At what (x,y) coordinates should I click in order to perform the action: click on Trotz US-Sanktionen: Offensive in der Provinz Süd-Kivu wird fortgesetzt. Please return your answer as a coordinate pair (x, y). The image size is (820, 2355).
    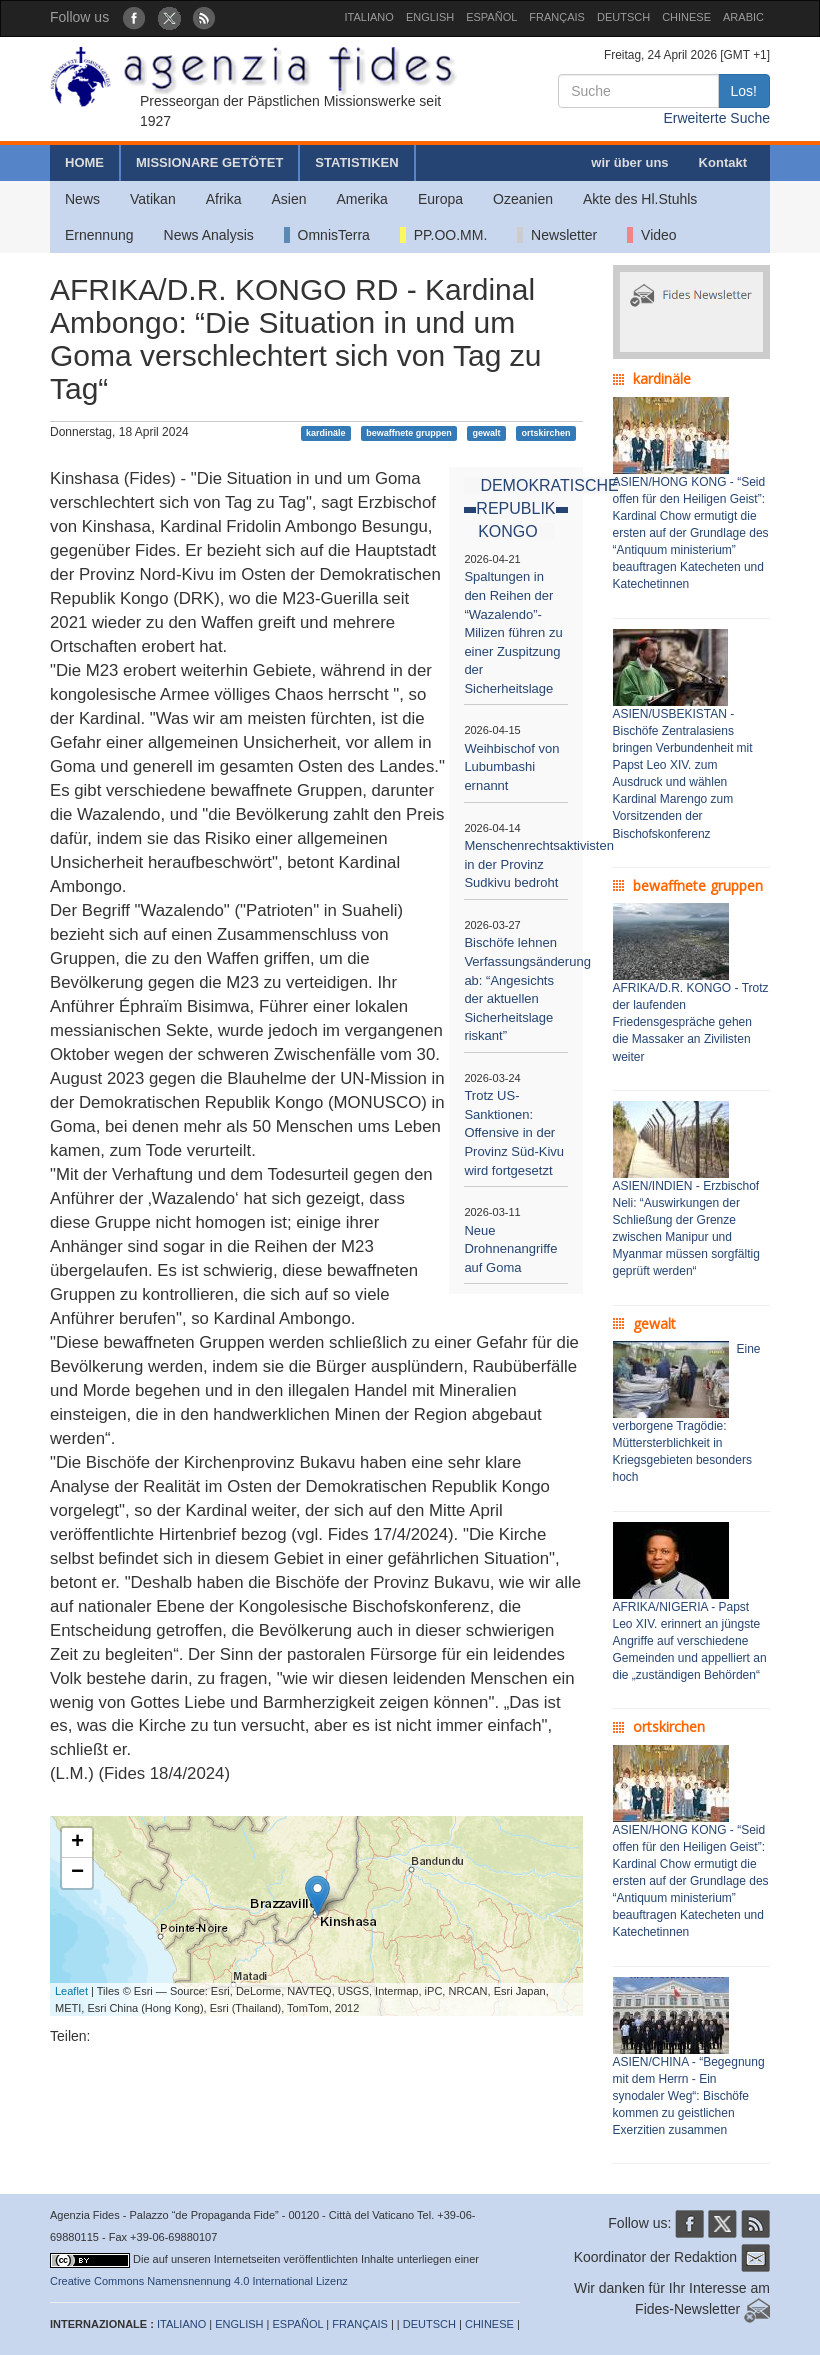
    Looking at the image, I should click on (514, 1132).